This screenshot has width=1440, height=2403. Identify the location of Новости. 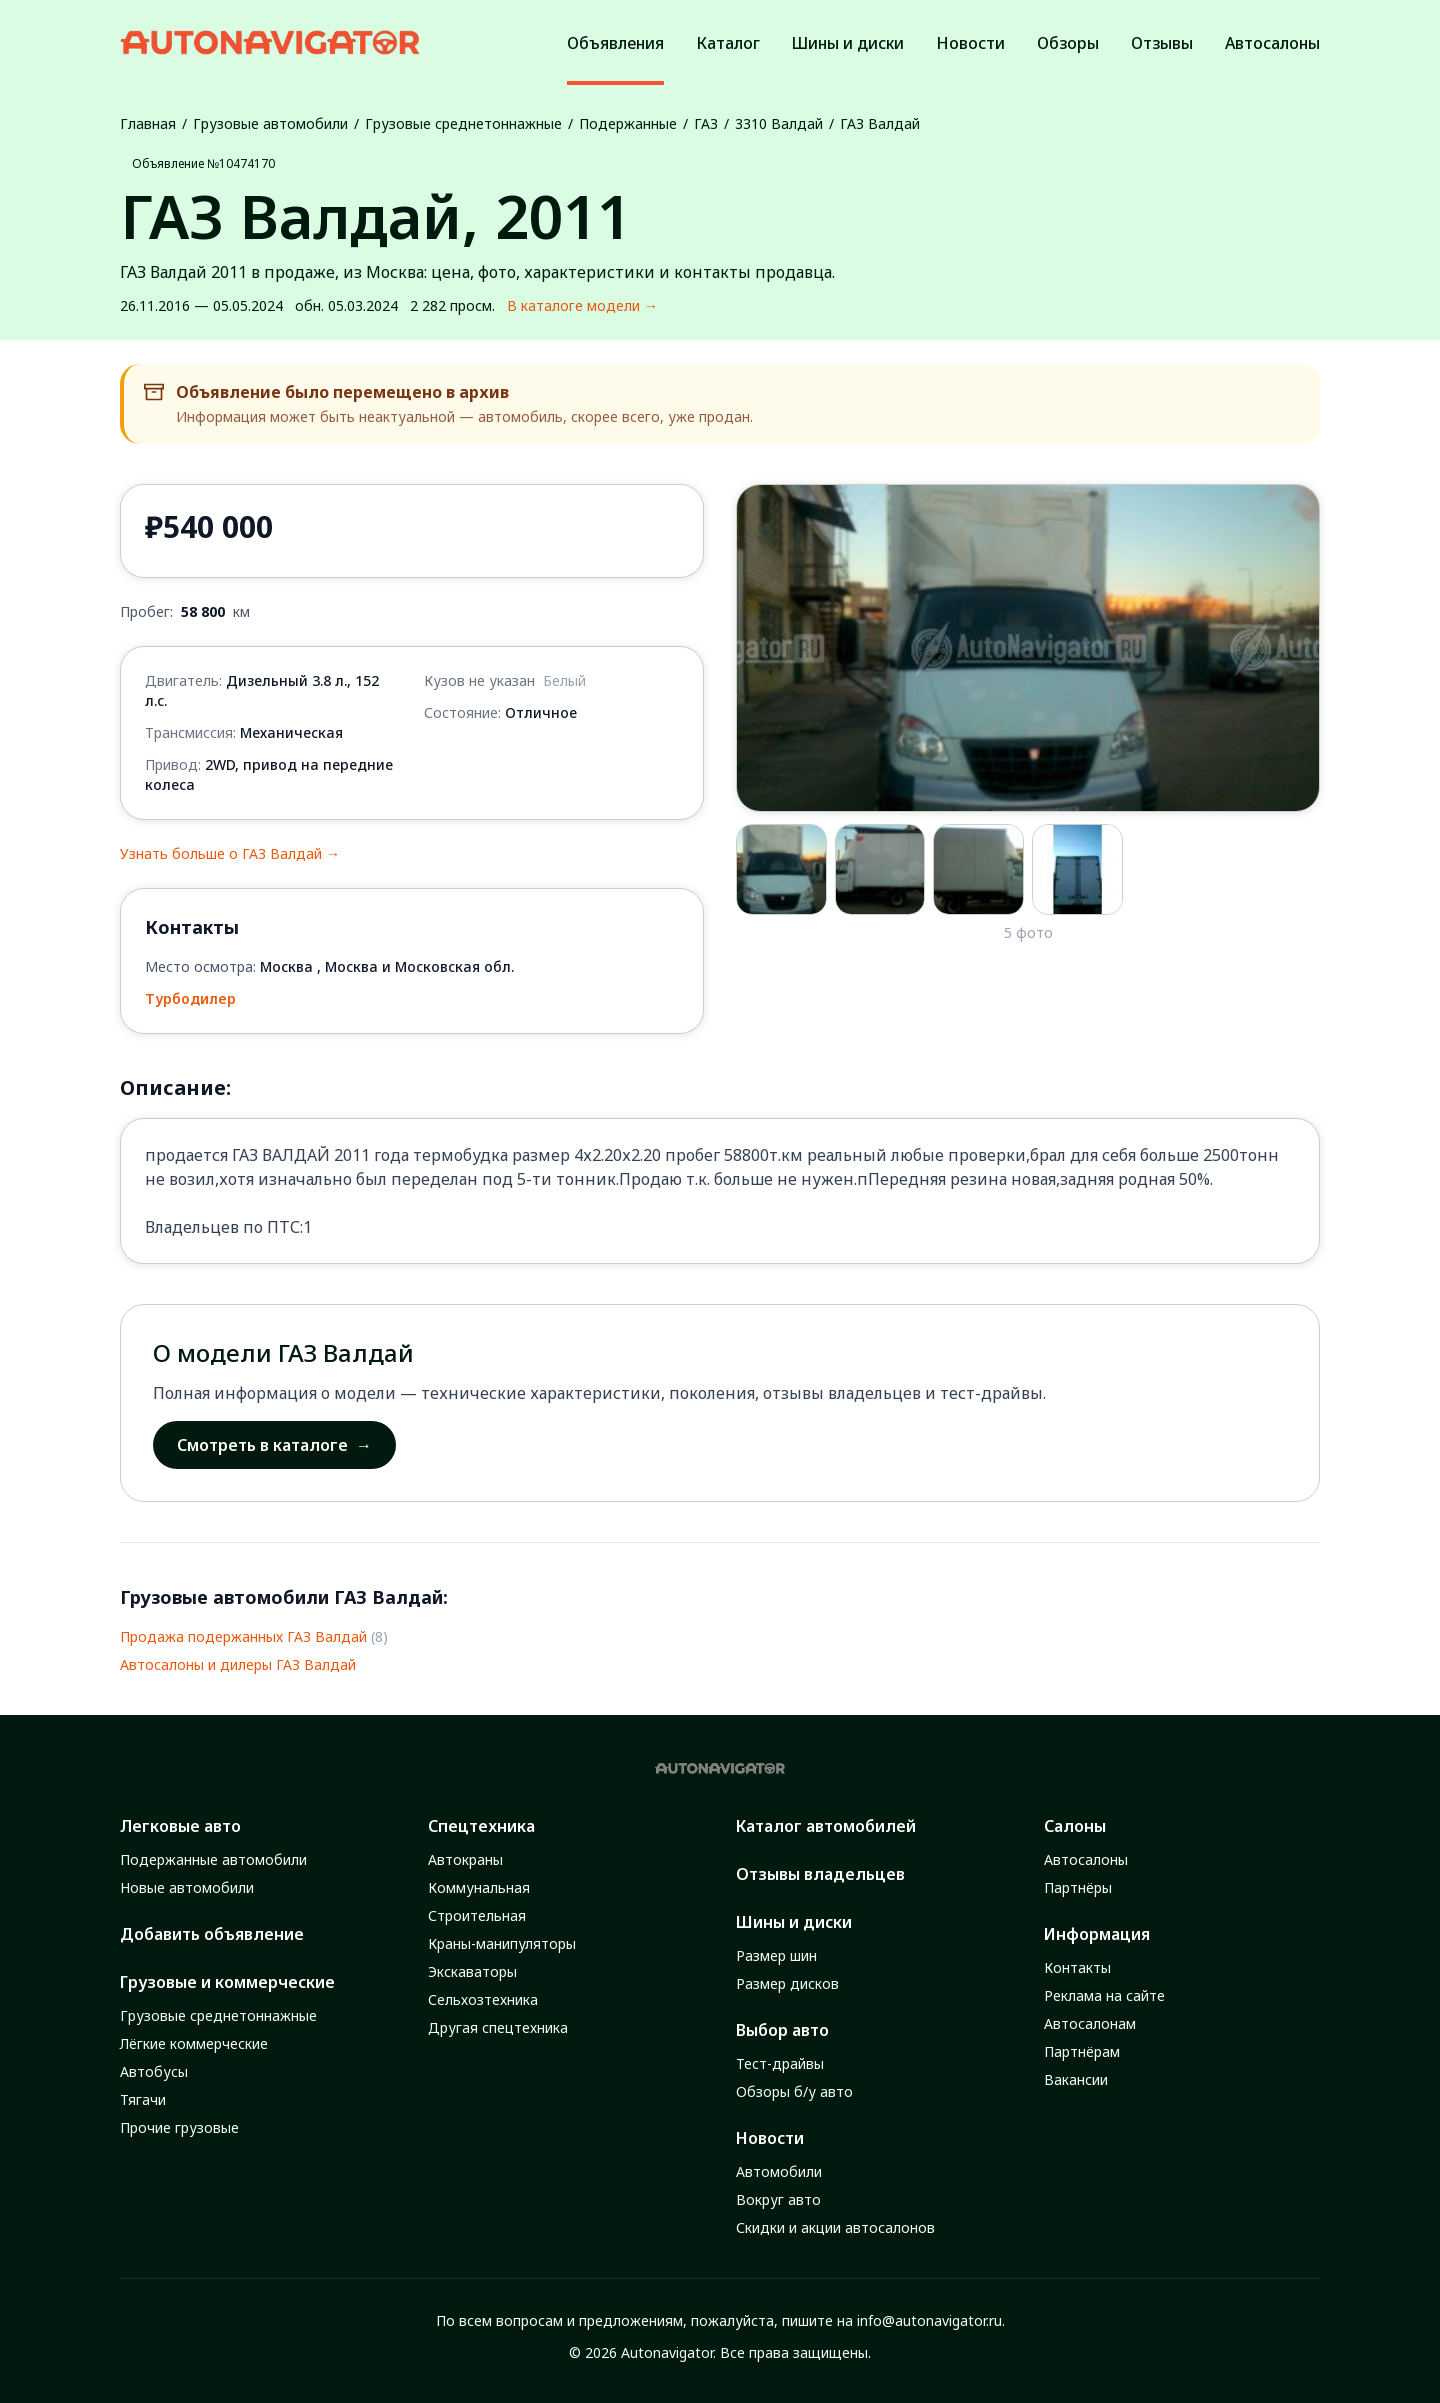
(770, 2138).